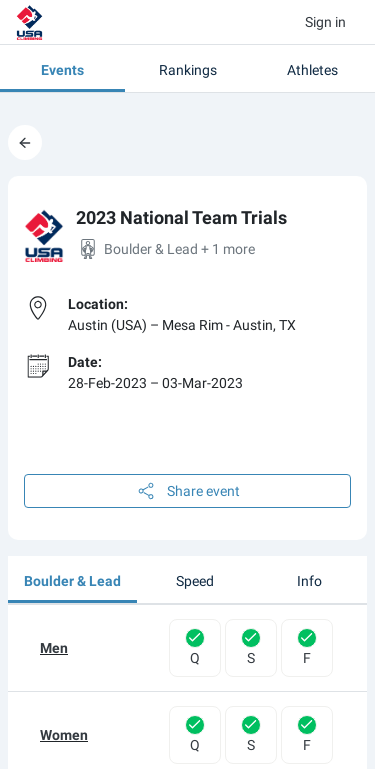 The image size is (375, 769). I want to click on Sign in, so click(325, 22).